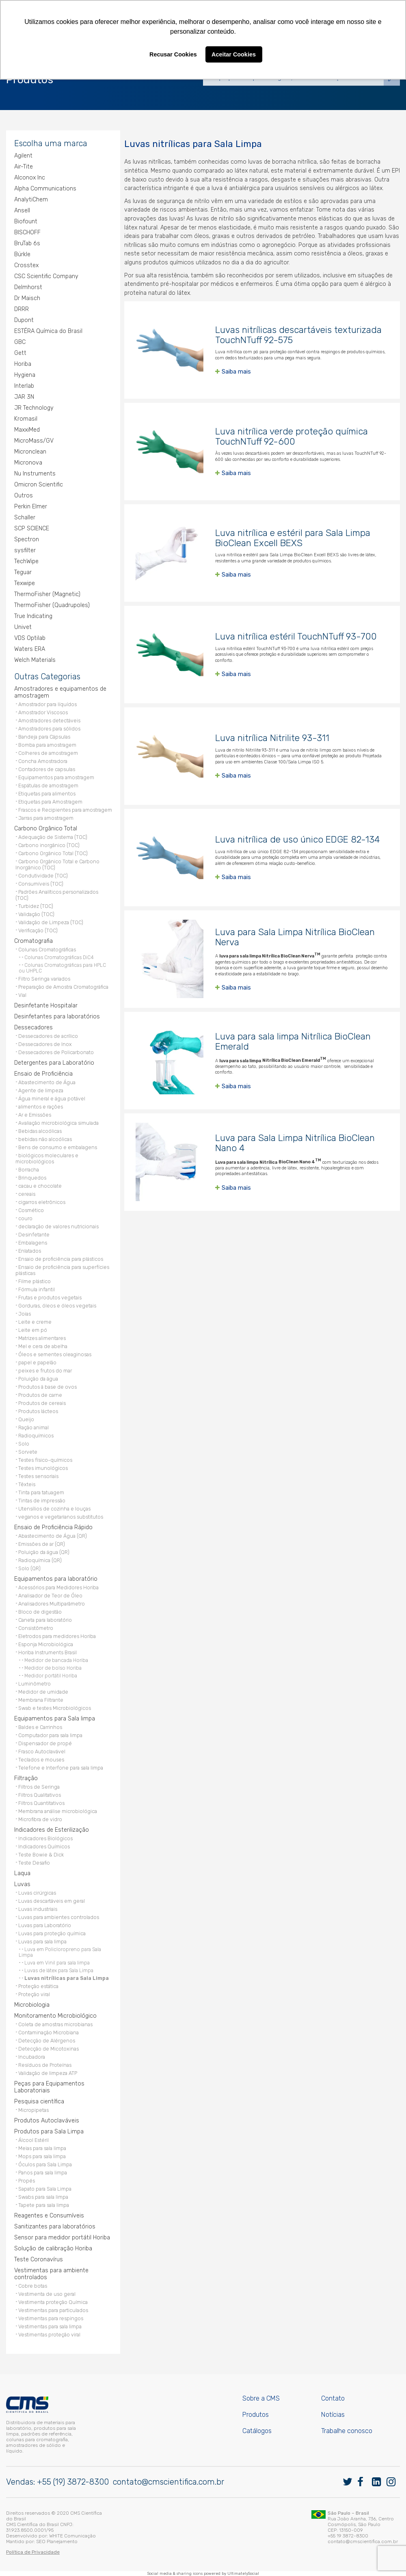 The image size is (406, 2576). I want to click on Indicadores de Esterilização, so click(51, 1829).